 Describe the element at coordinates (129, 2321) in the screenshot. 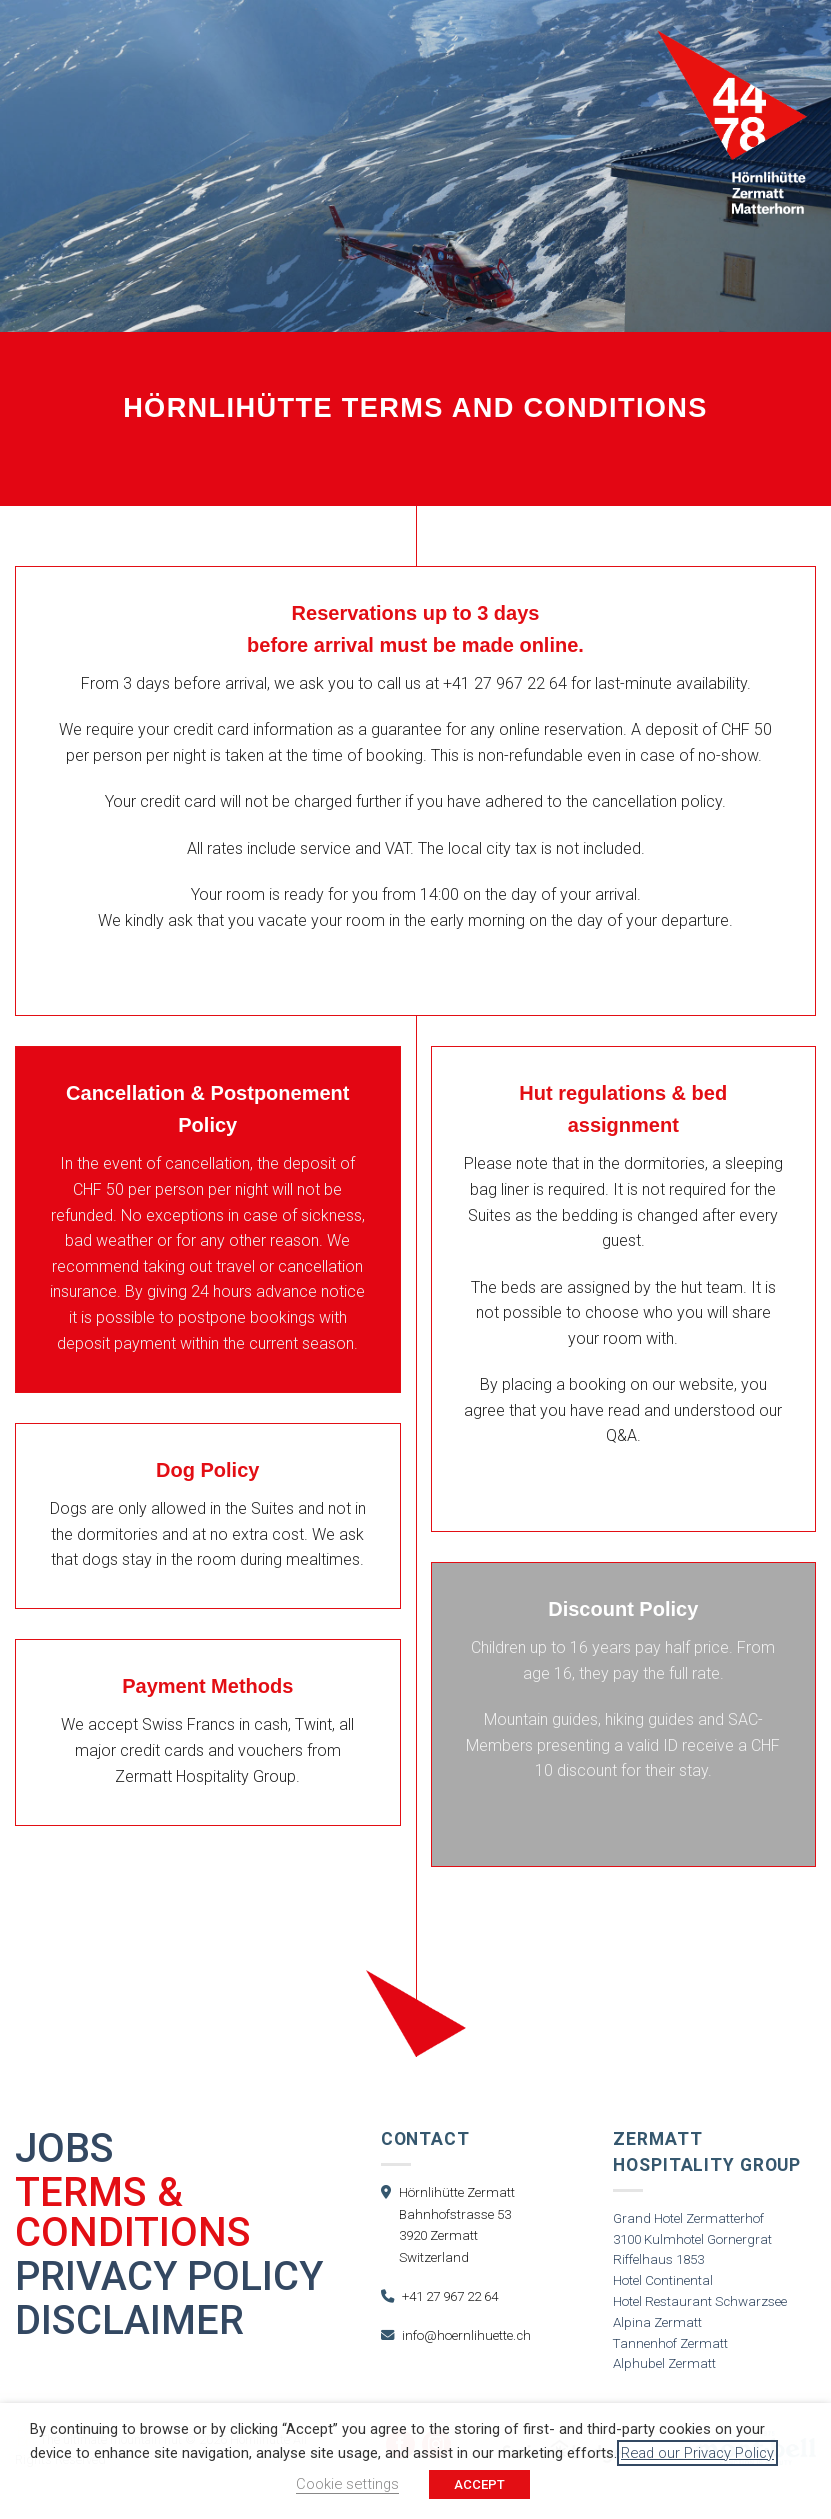

I see `Disclaimer` at that location.